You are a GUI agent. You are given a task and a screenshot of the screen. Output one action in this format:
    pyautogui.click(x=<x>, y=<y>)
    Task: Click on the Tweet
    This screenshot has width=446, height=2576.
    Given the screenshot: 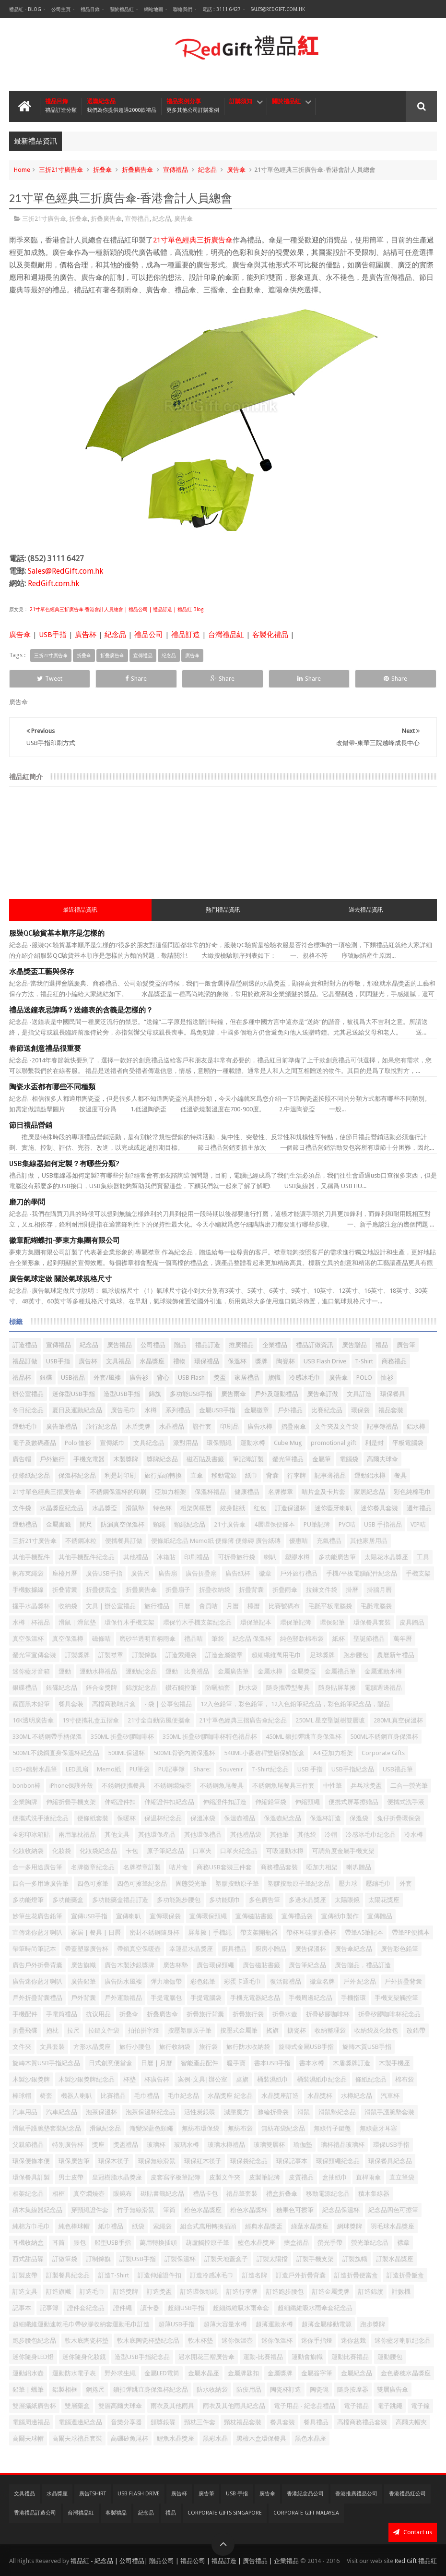 What is the action you would take?
    pyautogui.click(x=49, y=678)
    